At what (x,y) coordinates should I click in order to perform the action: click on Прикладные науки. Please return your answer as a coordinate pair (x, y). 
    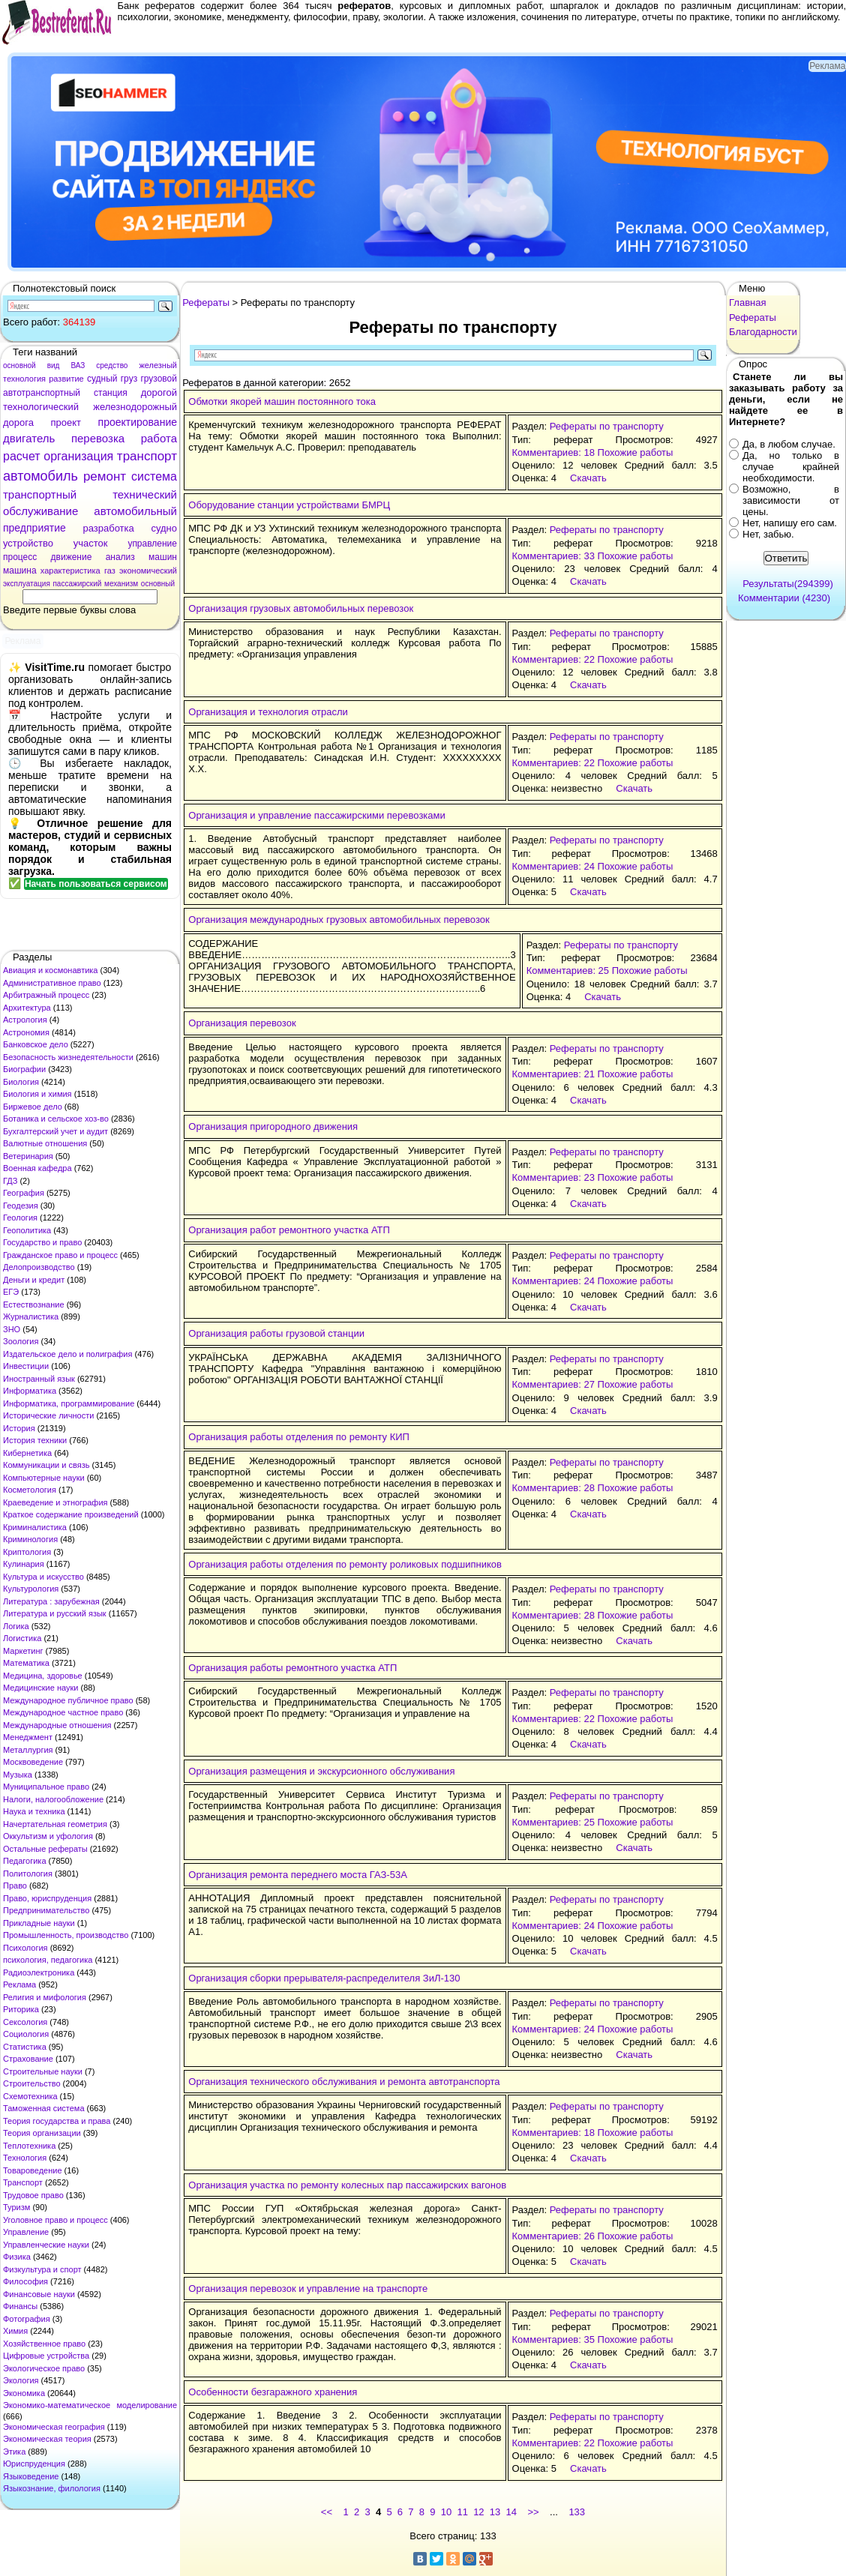
    Looking at the image, I should click on (39, 1923).